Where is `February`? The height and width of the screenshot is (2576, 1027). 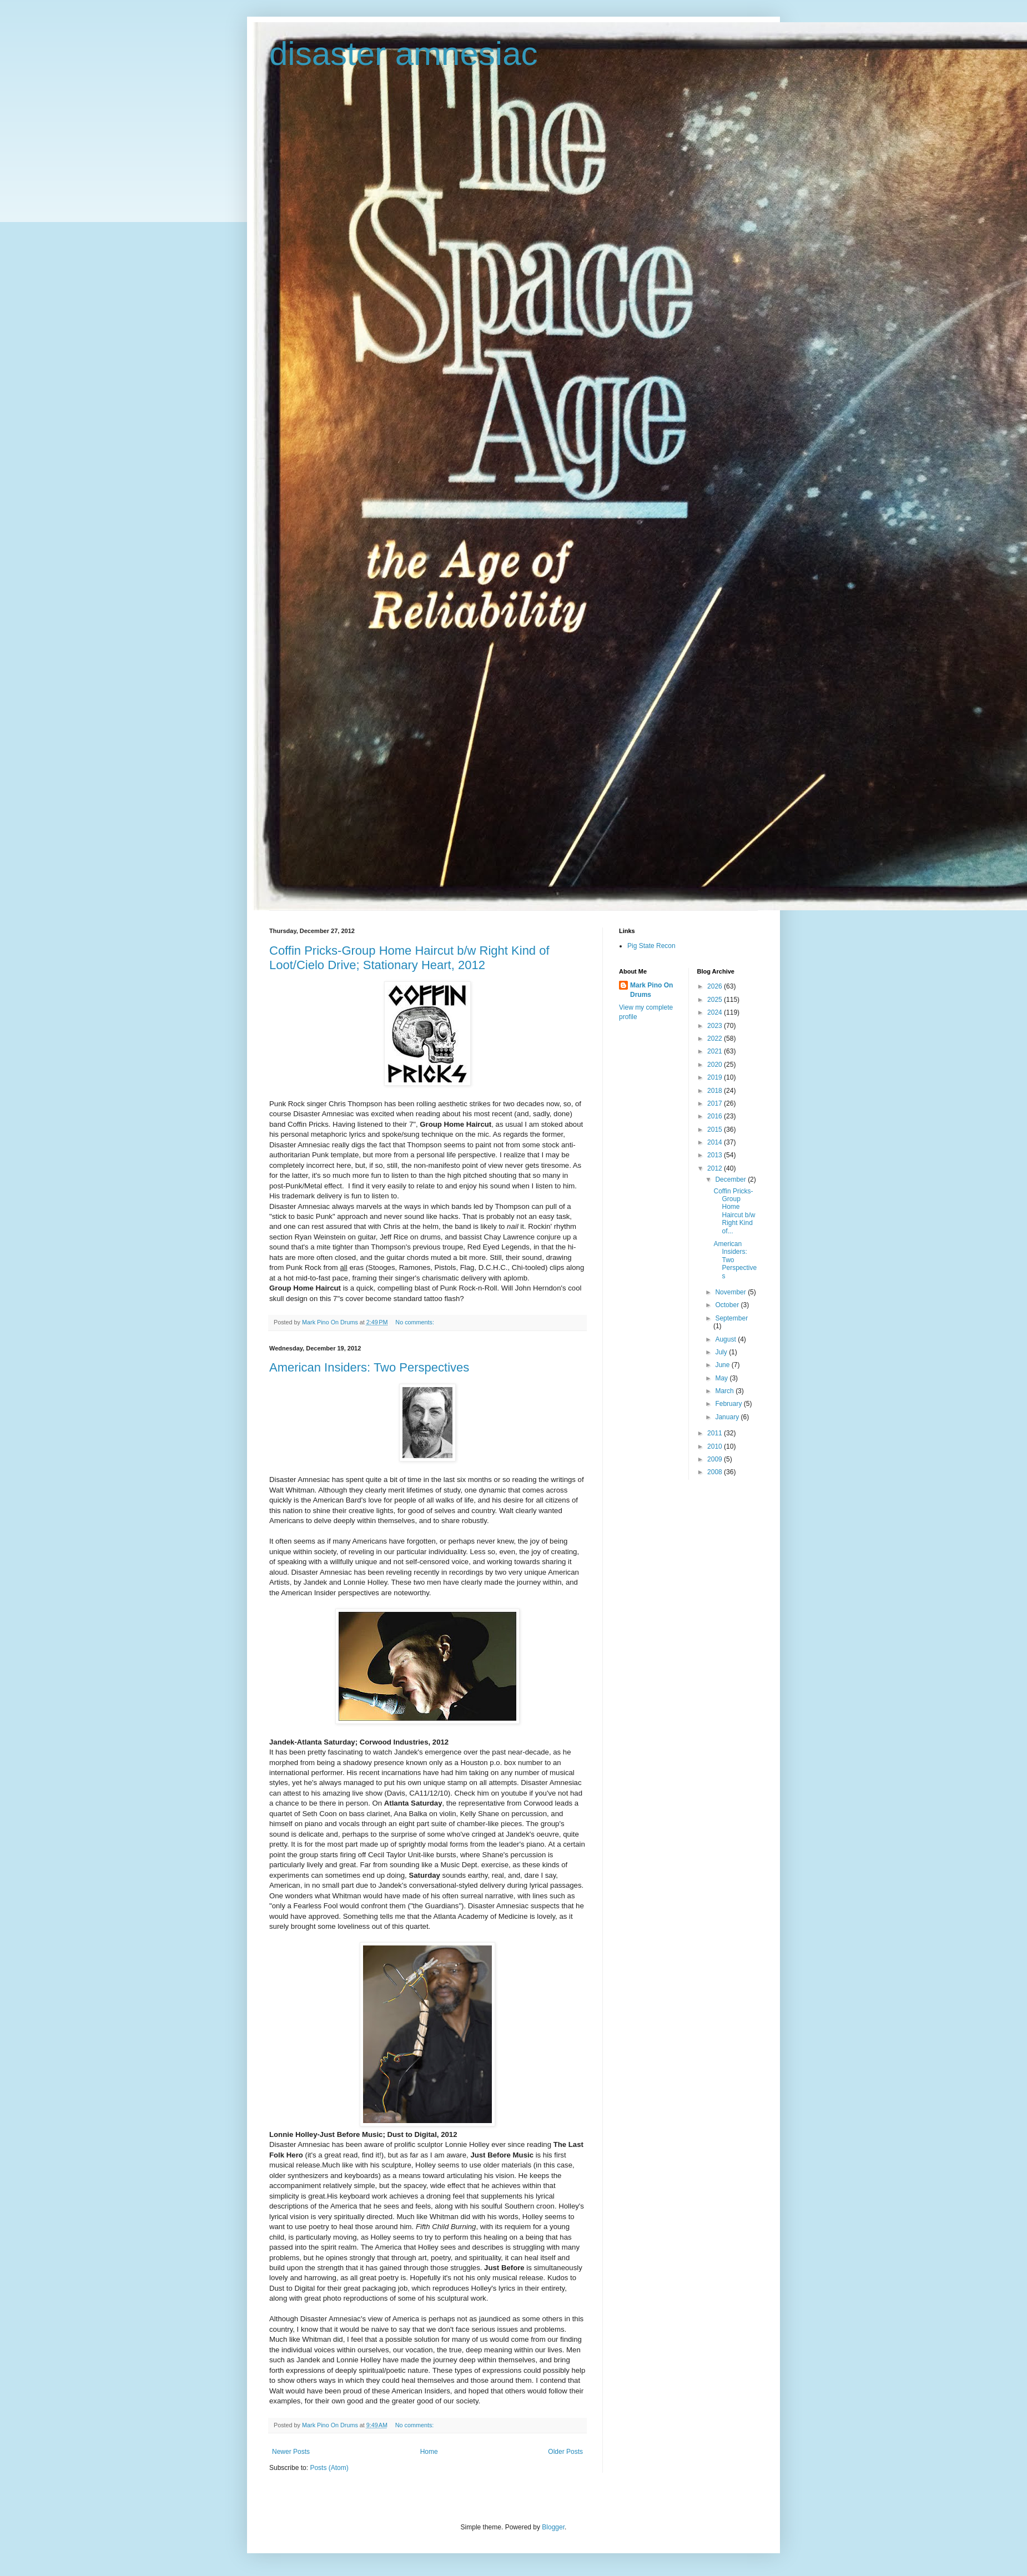 February is located at coordinates (729, 1404).